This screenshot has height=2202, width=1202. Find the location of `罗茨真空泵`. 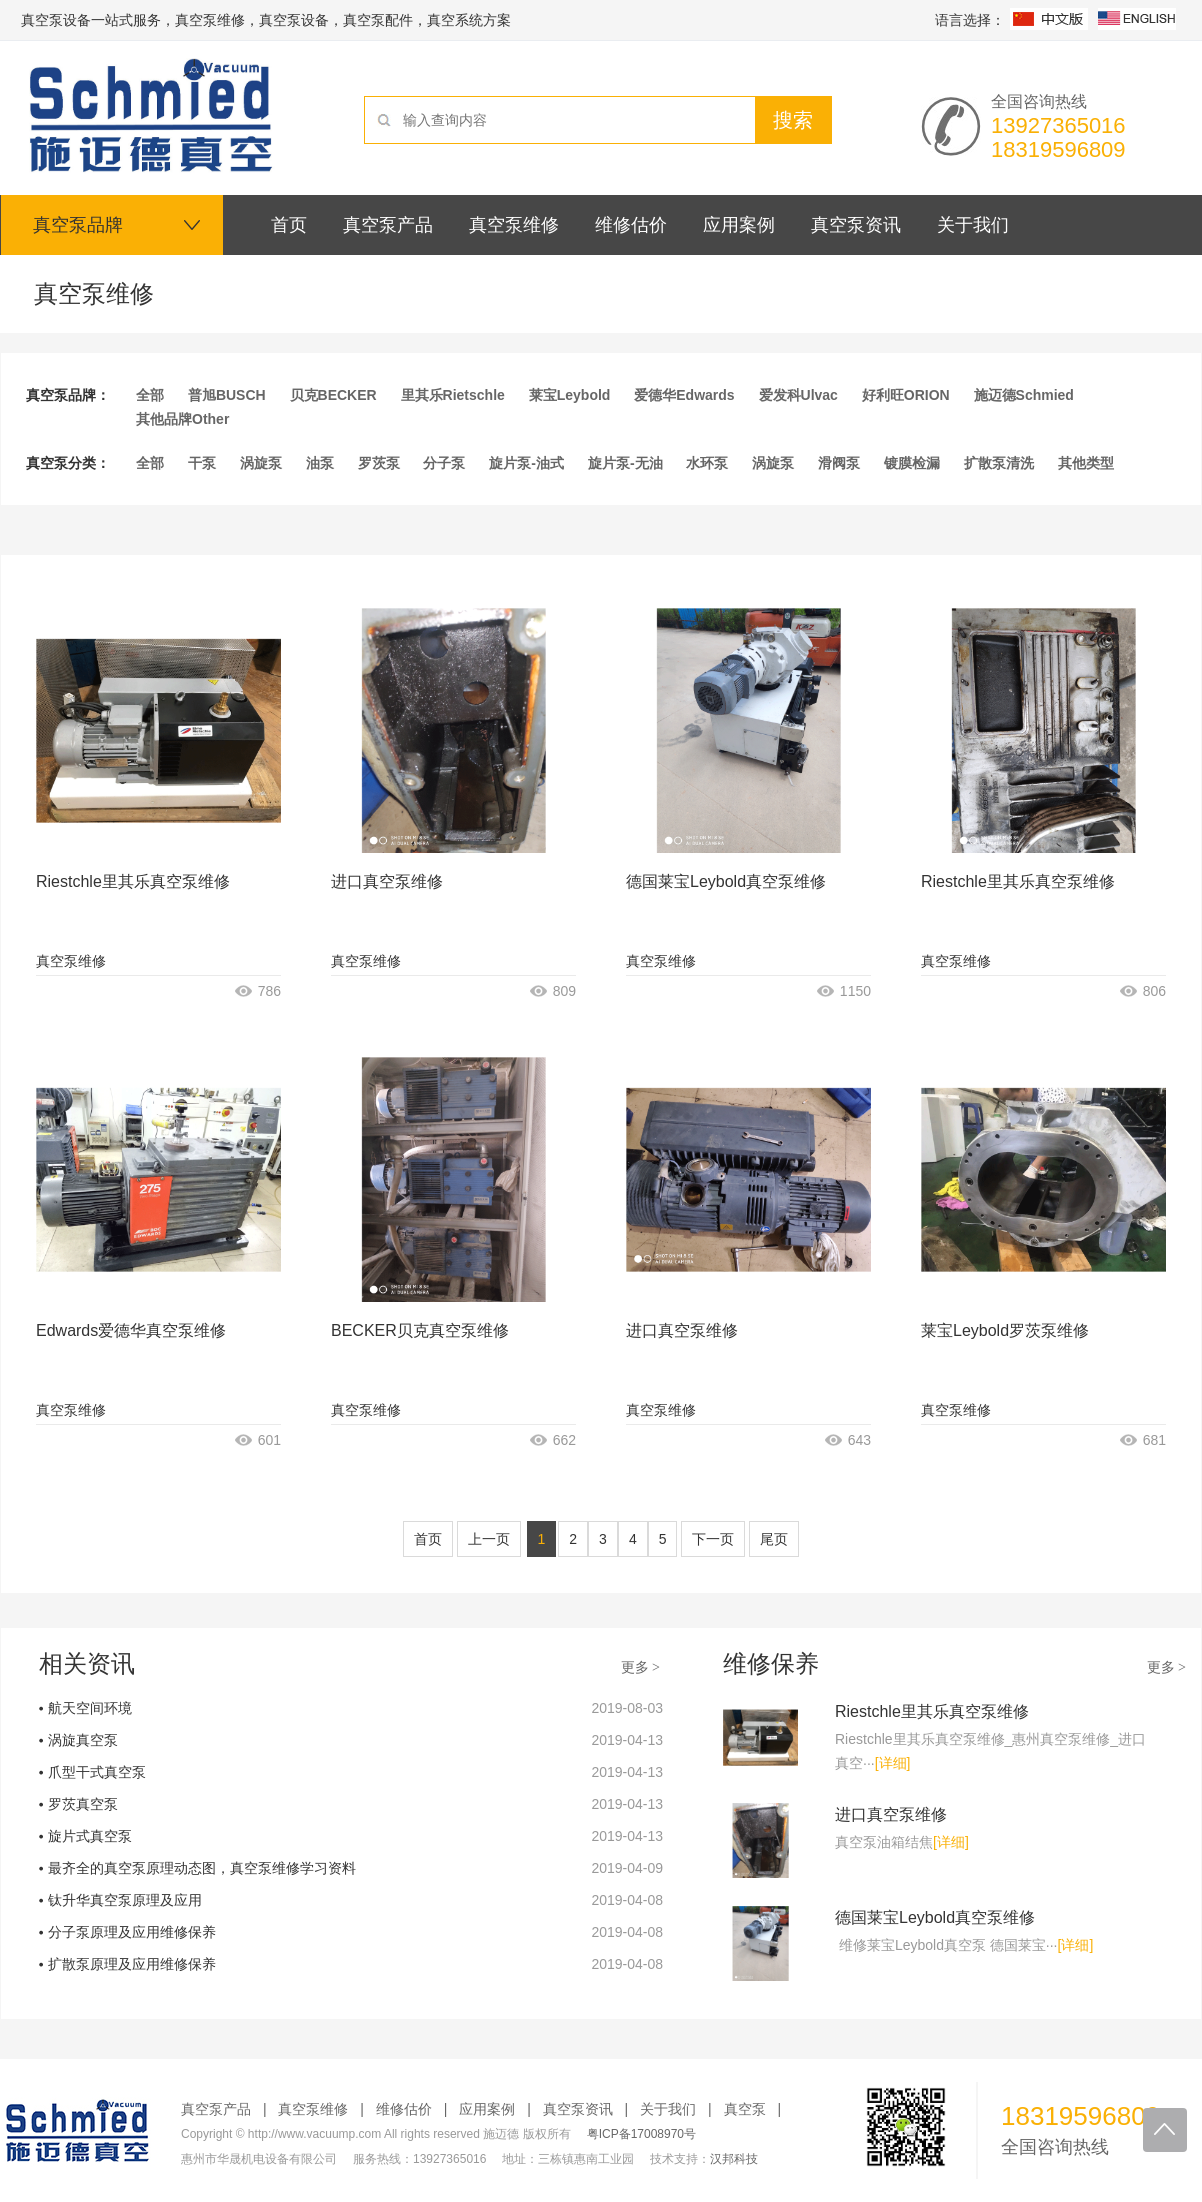

罗茨真空泵 is located at coordinates (83, 1804).